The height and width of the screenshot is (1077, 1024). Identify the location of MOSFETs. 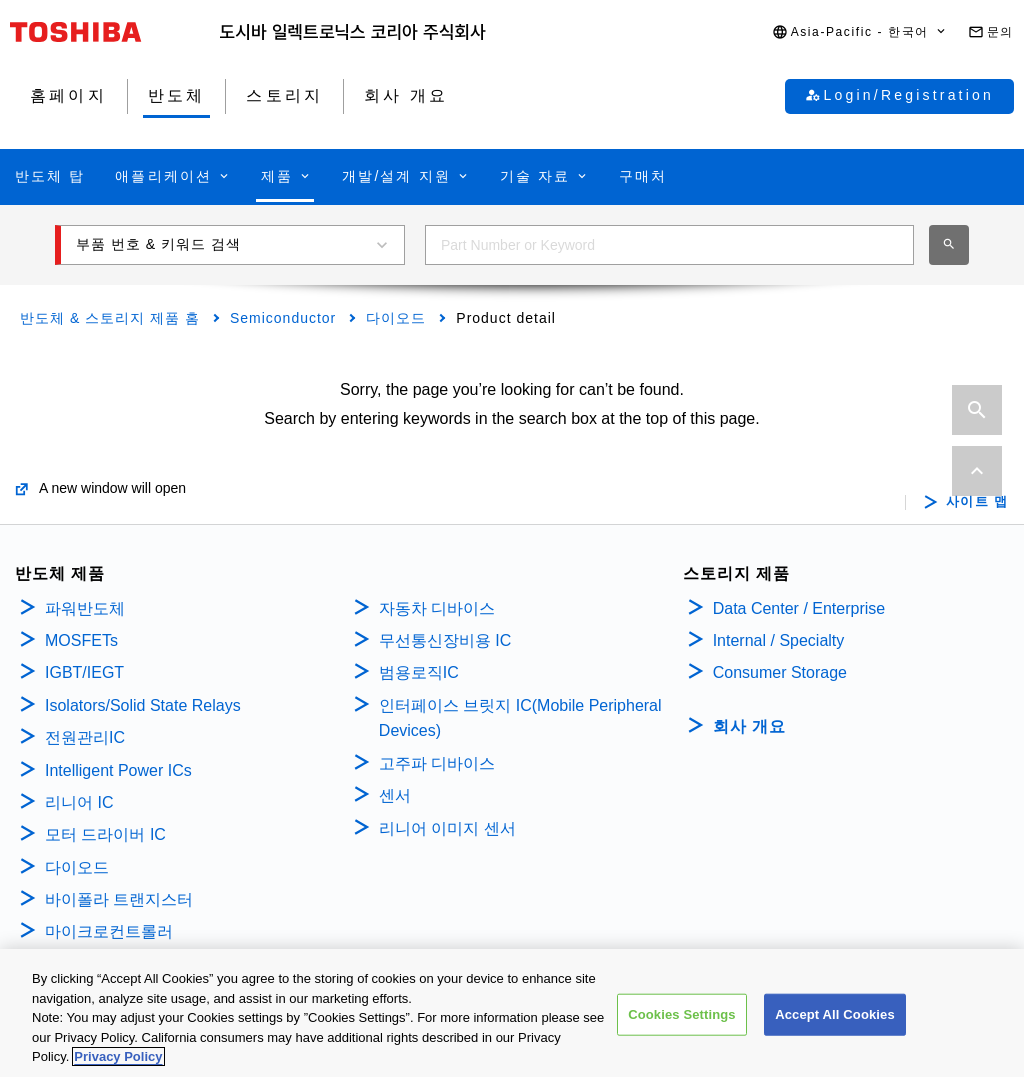
(81, 640).